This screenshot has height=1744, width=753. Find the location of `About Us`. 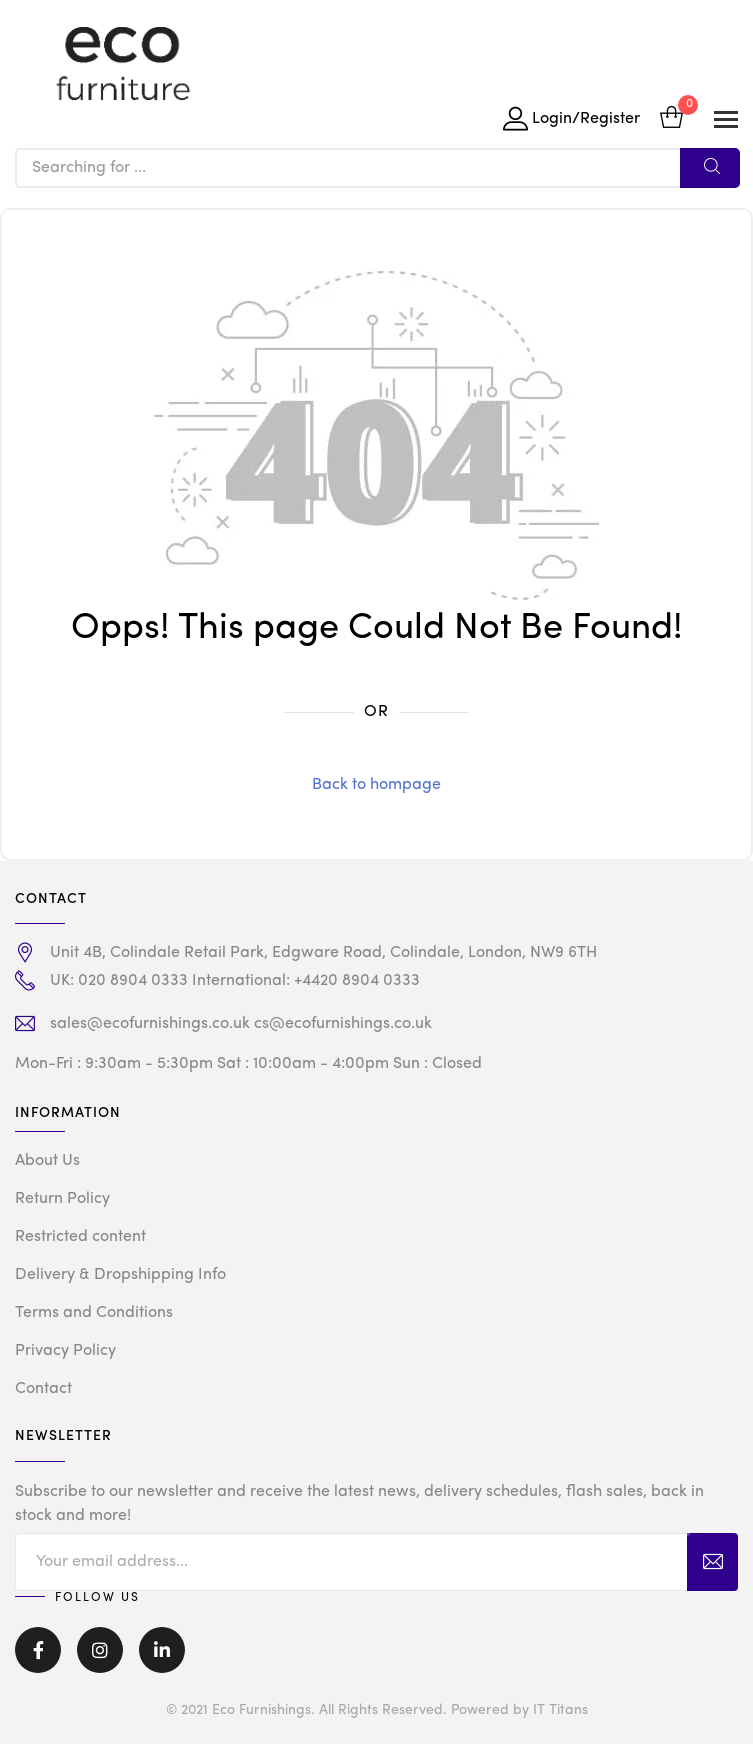

About Us is located at coordinates (47, 1161).